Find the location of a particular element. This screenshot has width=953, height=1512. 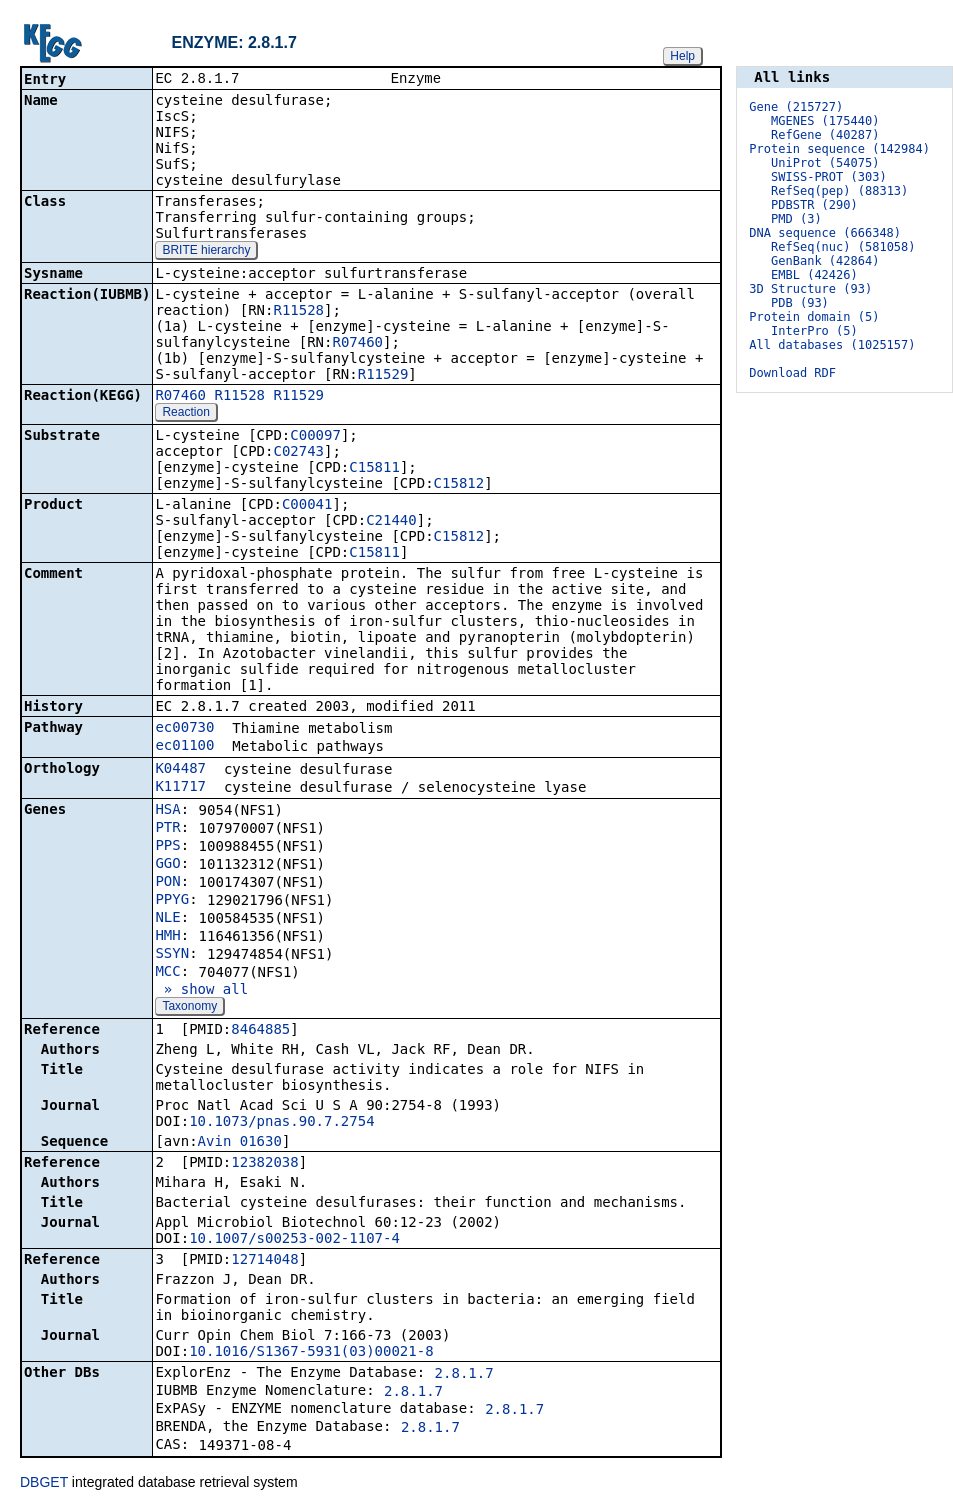

EMBL (42426) is located at coordinates (814, 275).